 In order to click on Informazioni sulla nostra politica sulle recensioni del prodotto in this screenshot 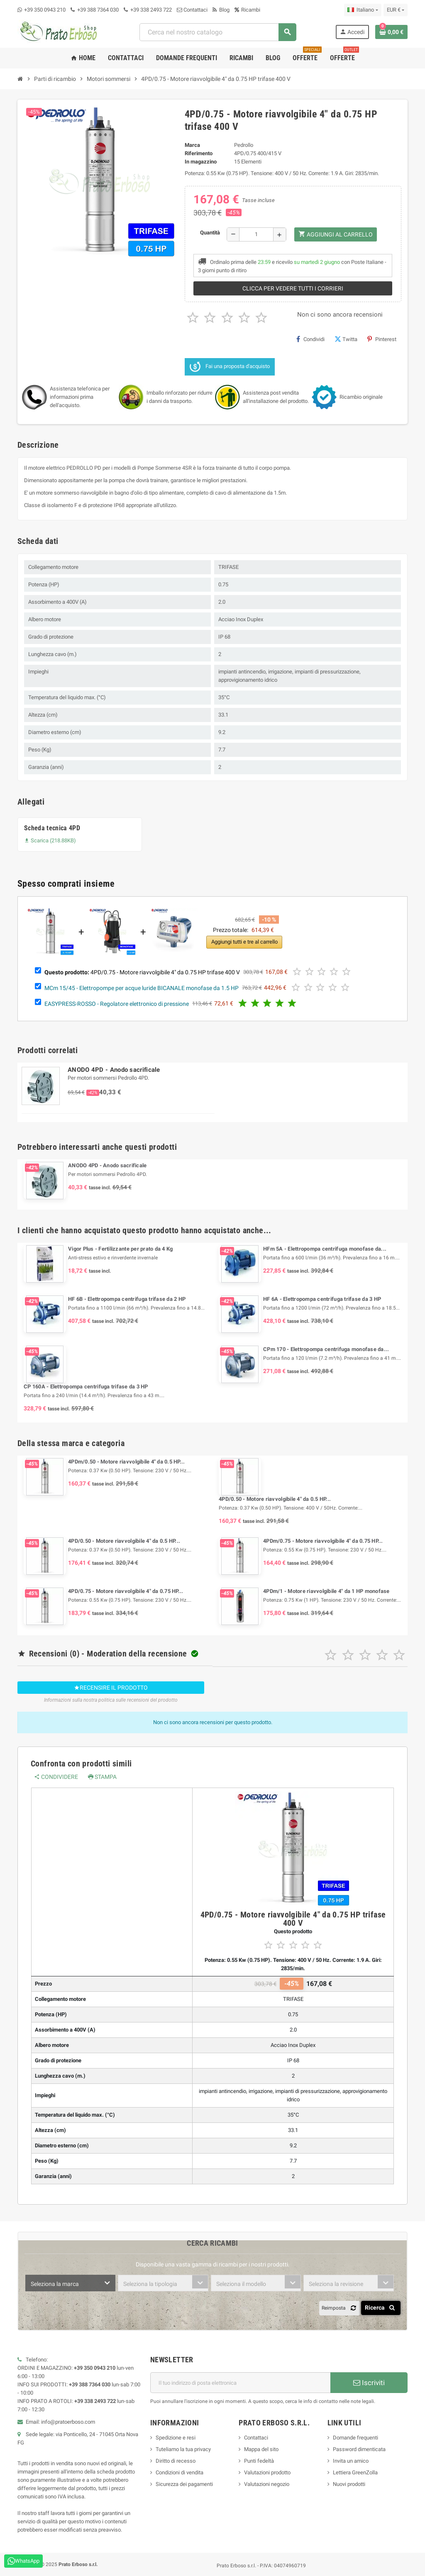, I will do `click(111, 1700)`.